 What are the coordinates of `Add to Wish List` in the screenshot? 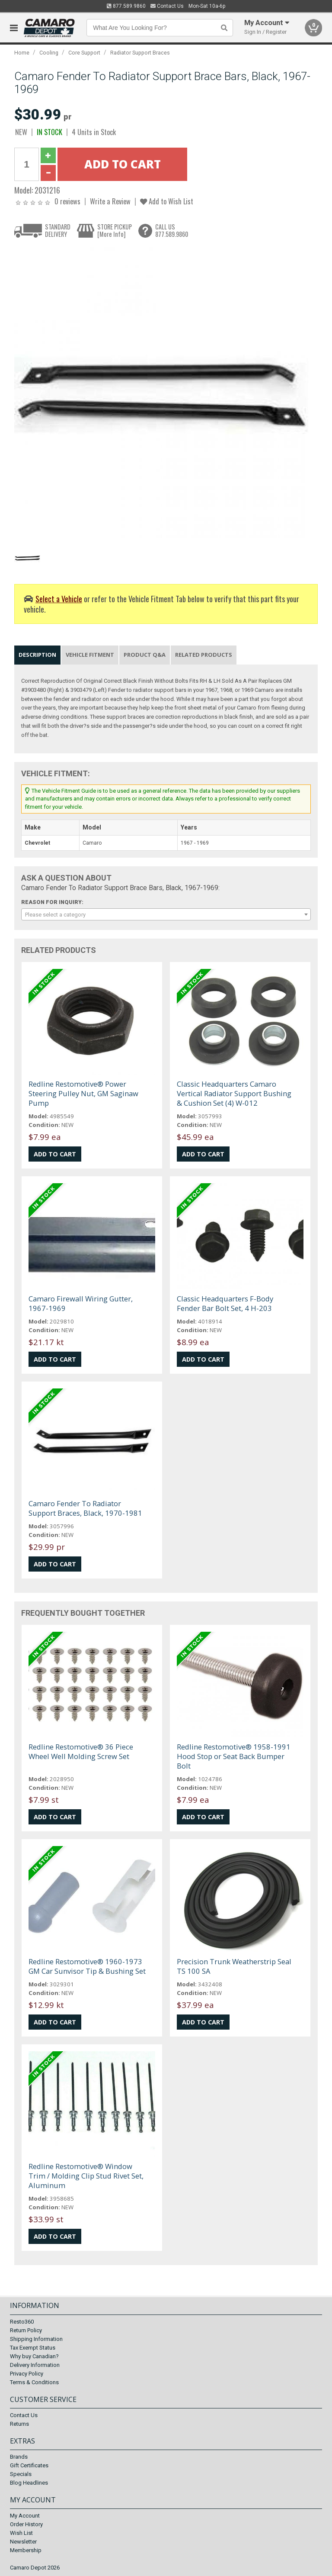 It's located at (166, 201).